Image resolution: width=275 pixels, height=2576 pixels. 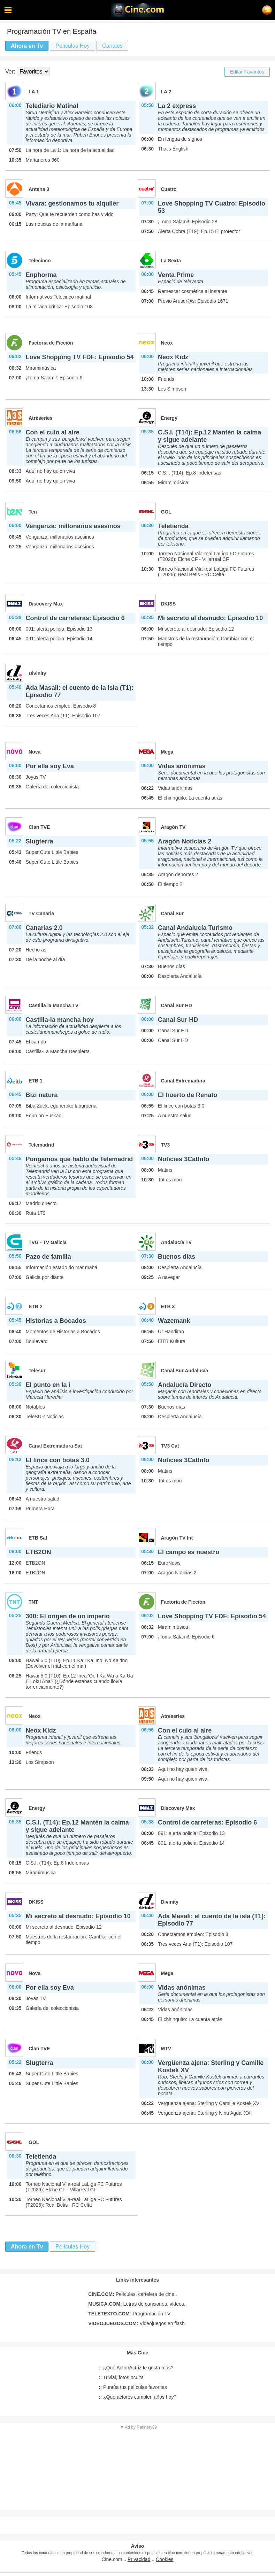 I want to click on Aragón TV, so click(x=173, y=827).